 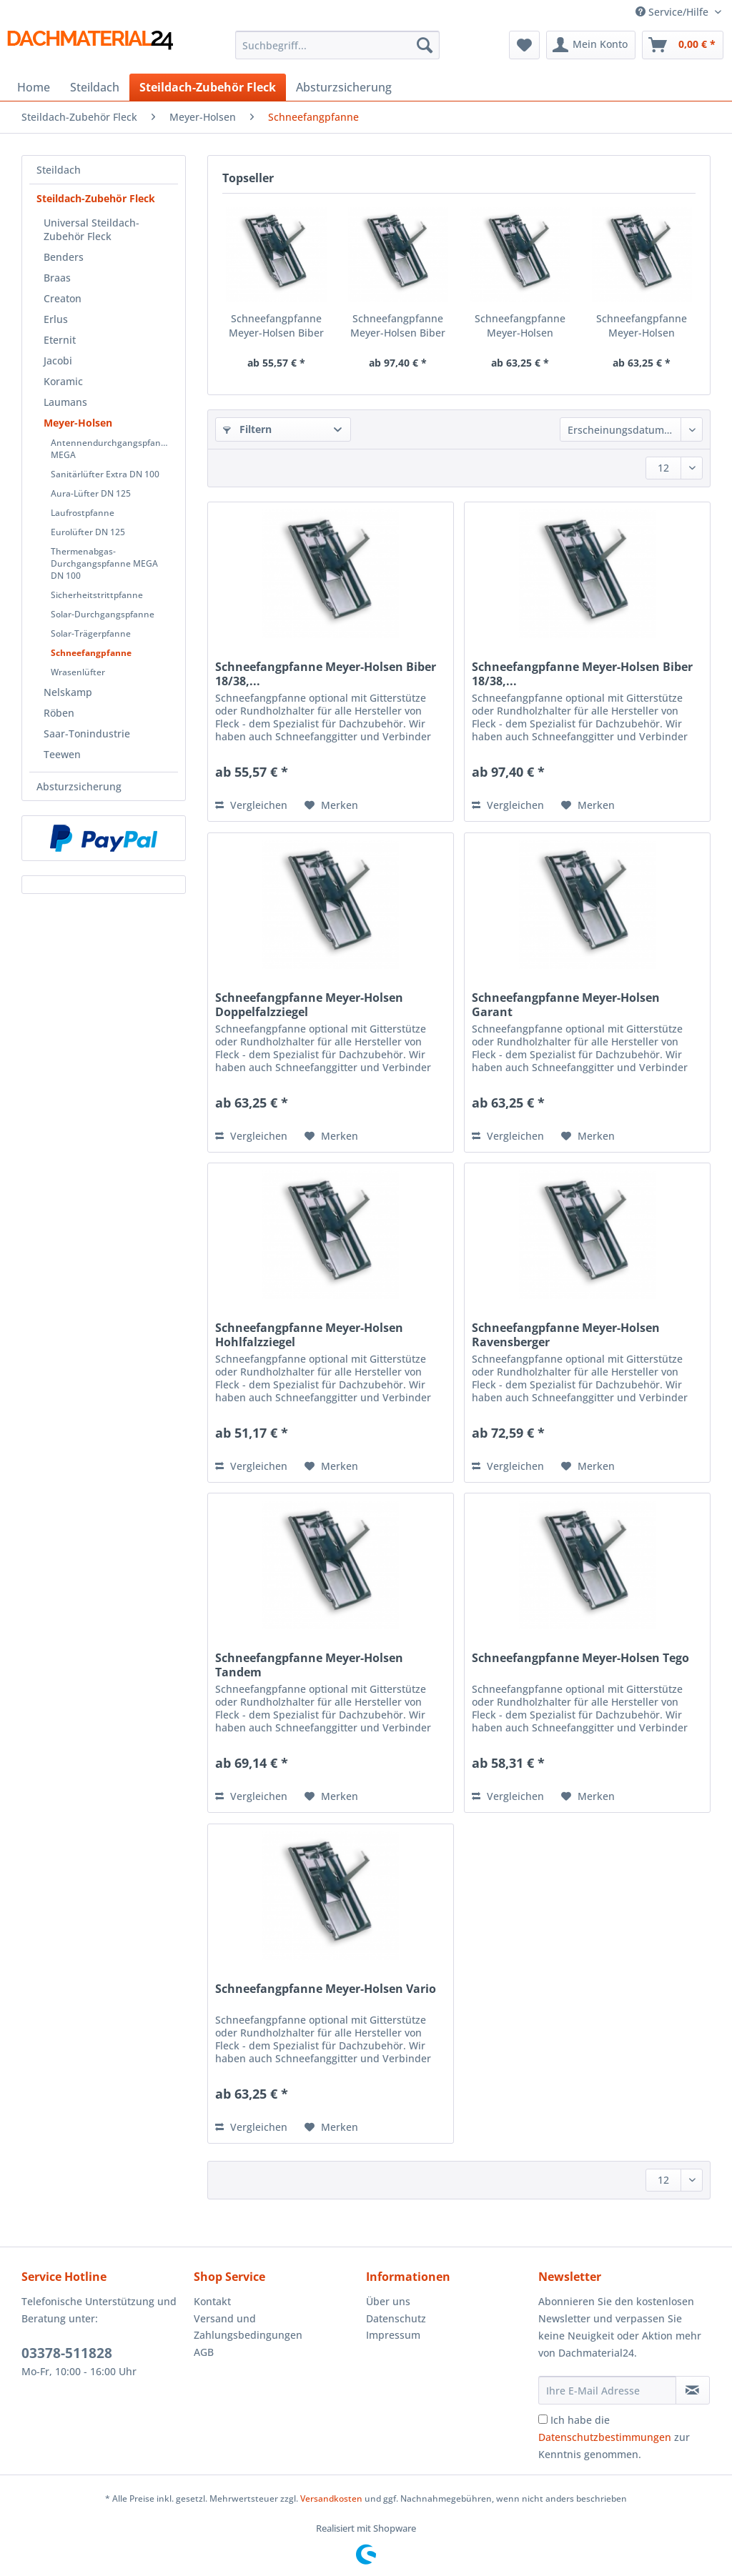 What do you see at coordinates (590, 45) in the screenshot?
I see `[Mein Konto]` at bounding box center [590, 45].